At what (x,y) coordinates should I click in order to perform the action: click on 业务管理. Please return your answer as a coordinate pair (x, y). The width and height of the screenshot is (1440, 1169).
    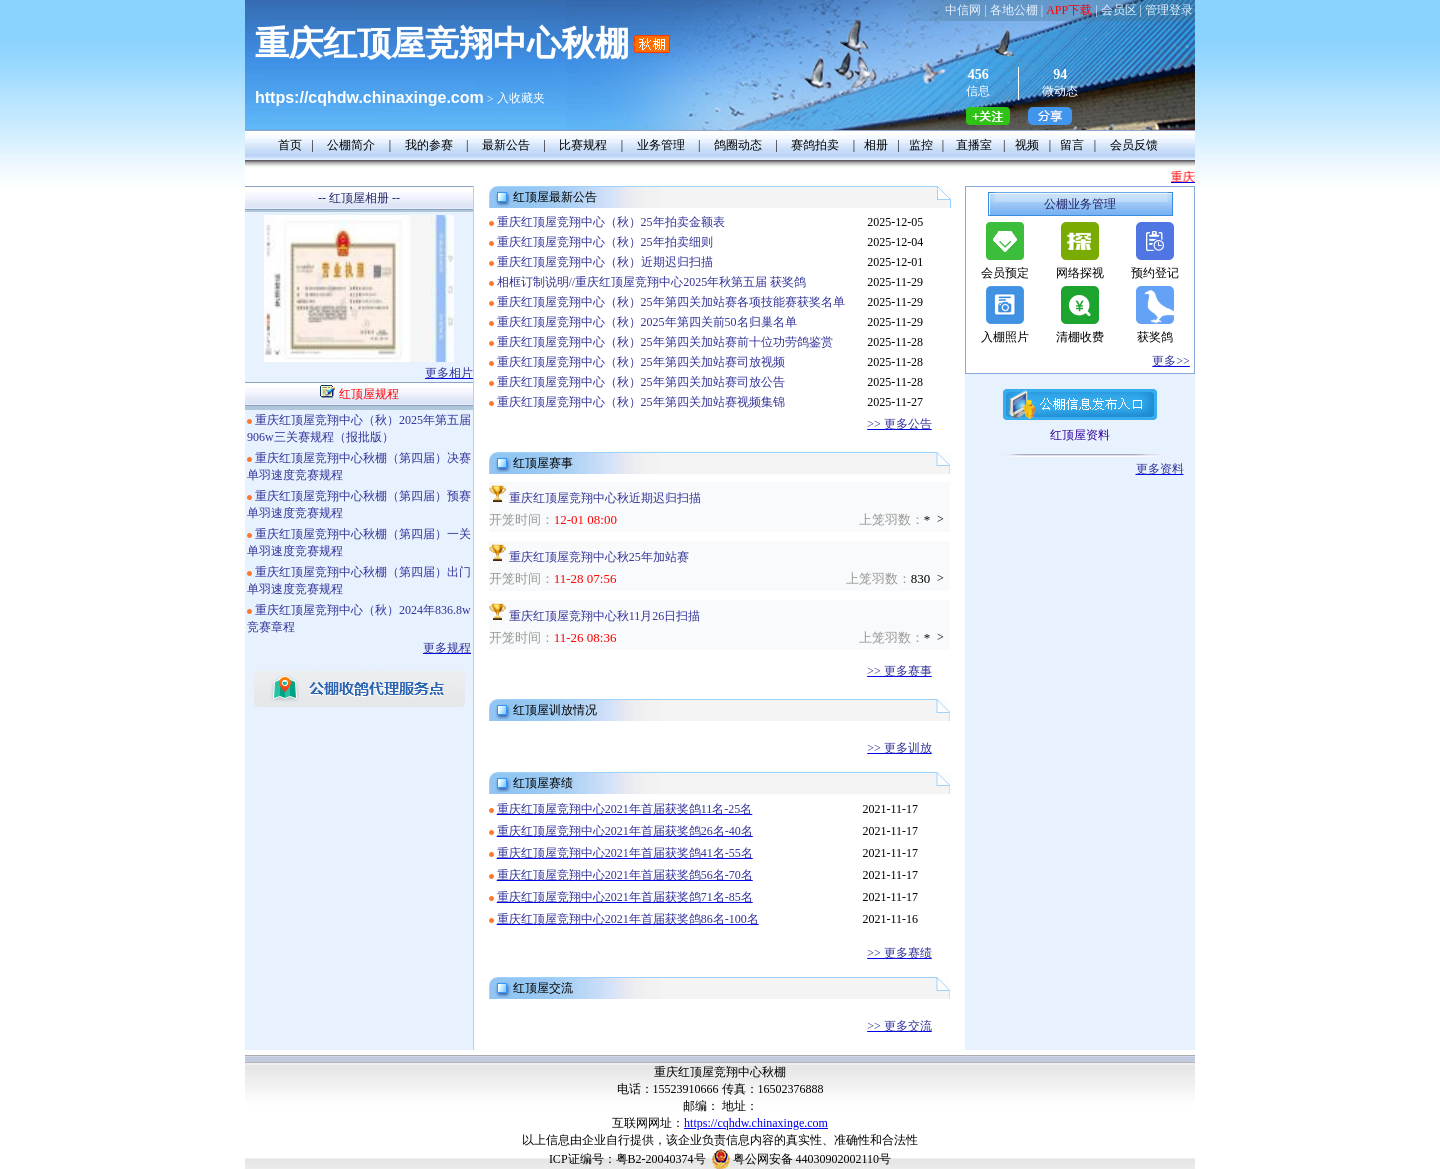
    Looking at the image, I should click on (661, 145).